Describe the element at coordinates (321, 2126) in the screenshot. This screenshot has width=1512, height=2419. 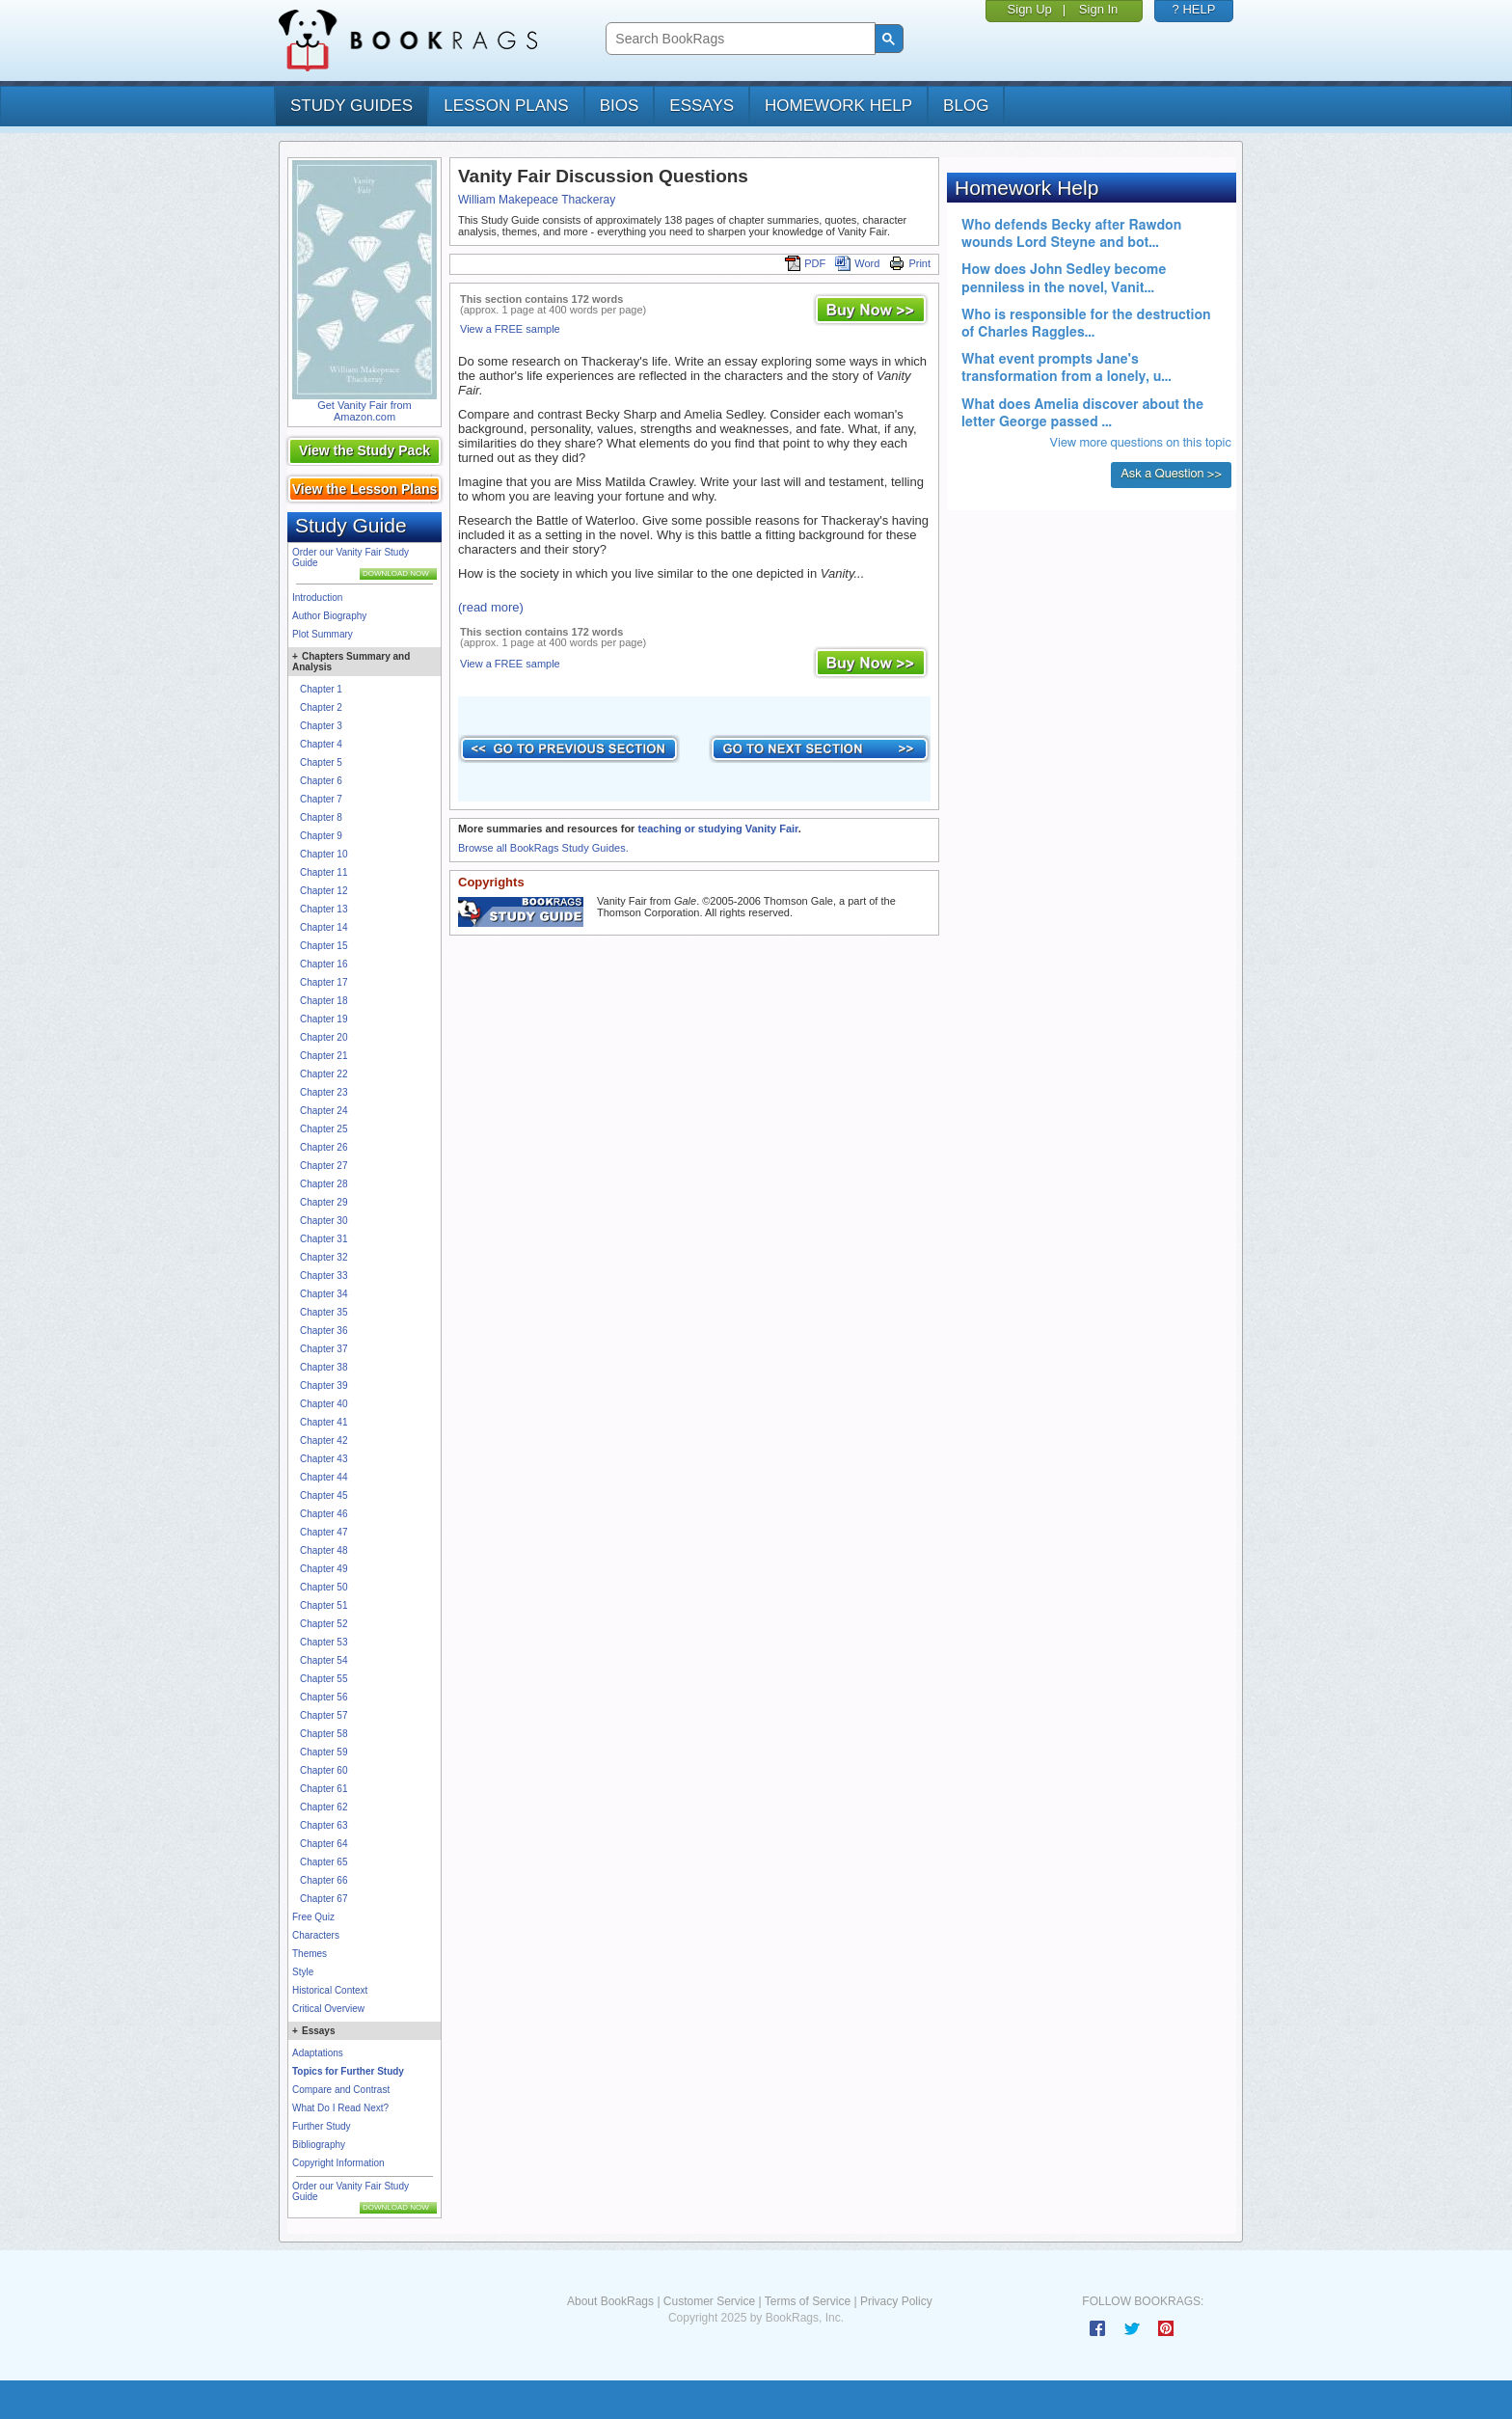
I see `Further Study` at that location.